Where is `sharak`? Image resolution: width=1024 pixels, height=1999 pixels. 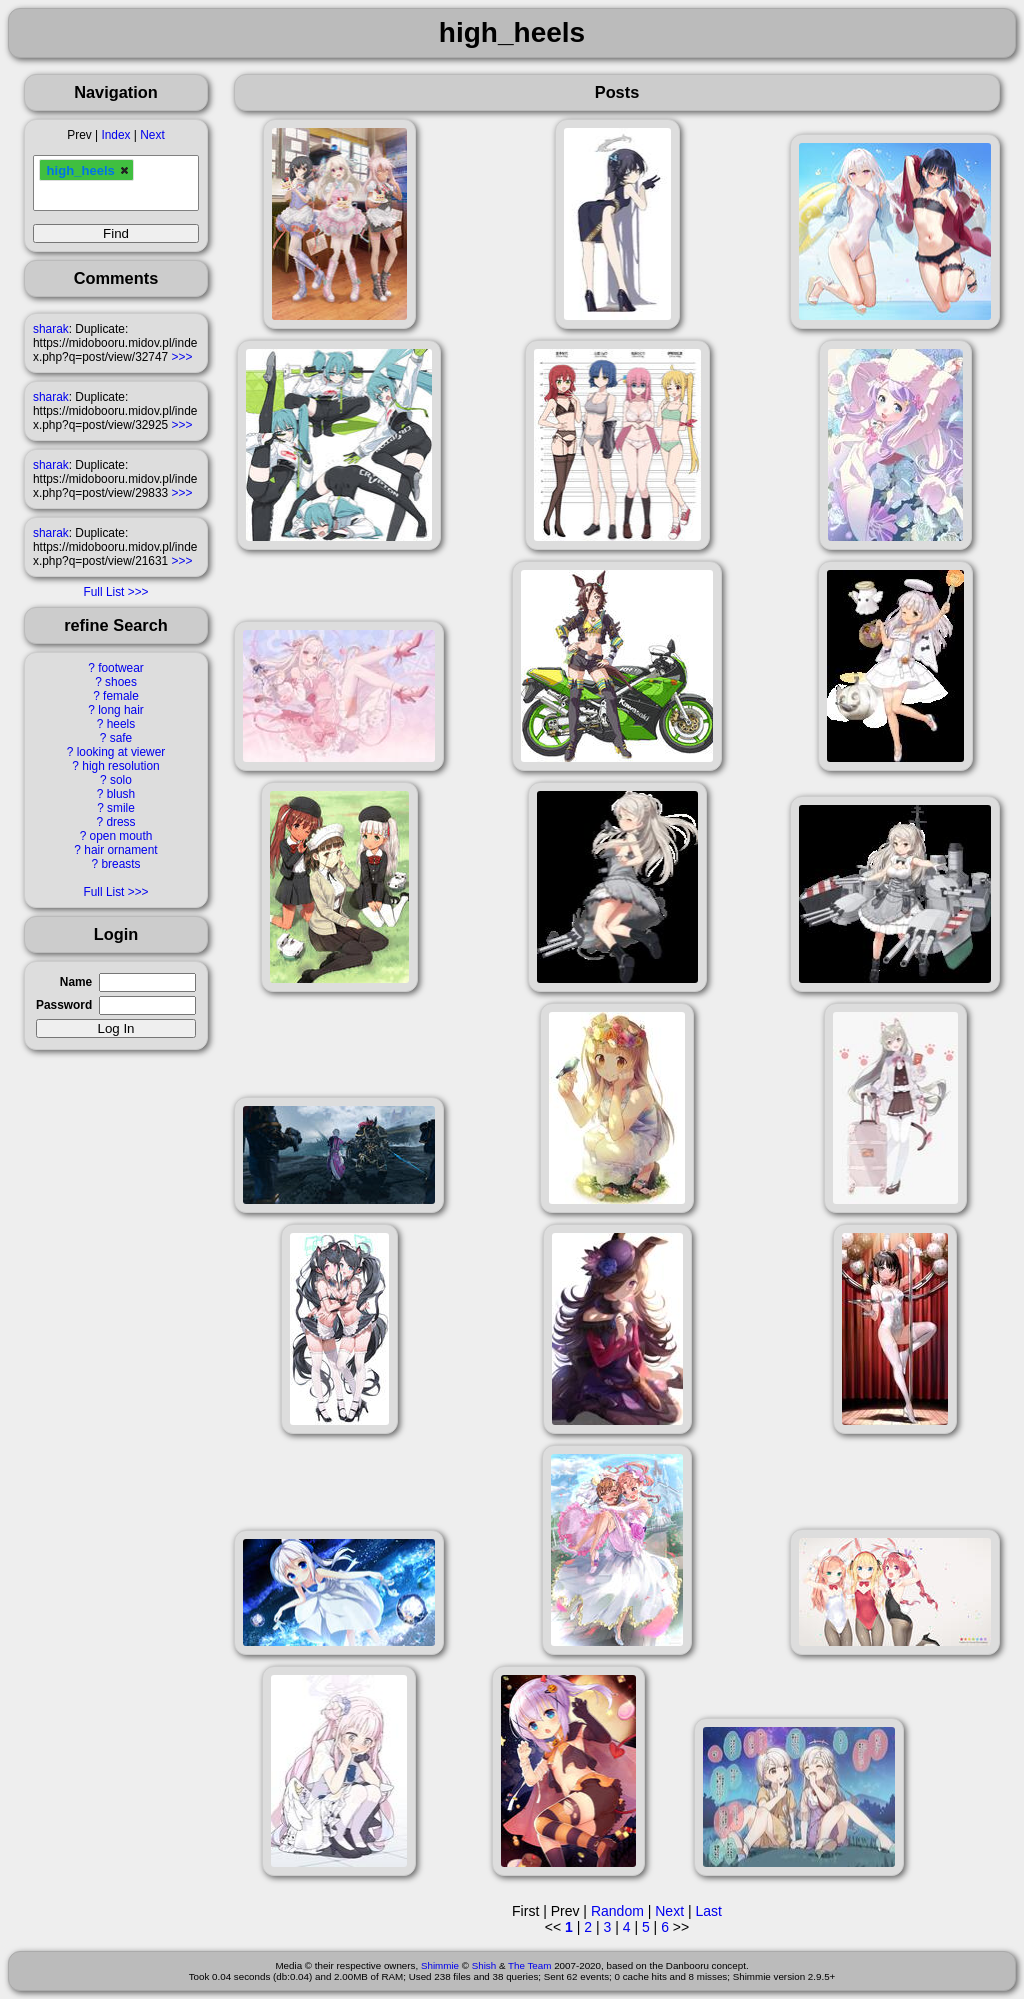
sharak is located at coordinates (51, 329).